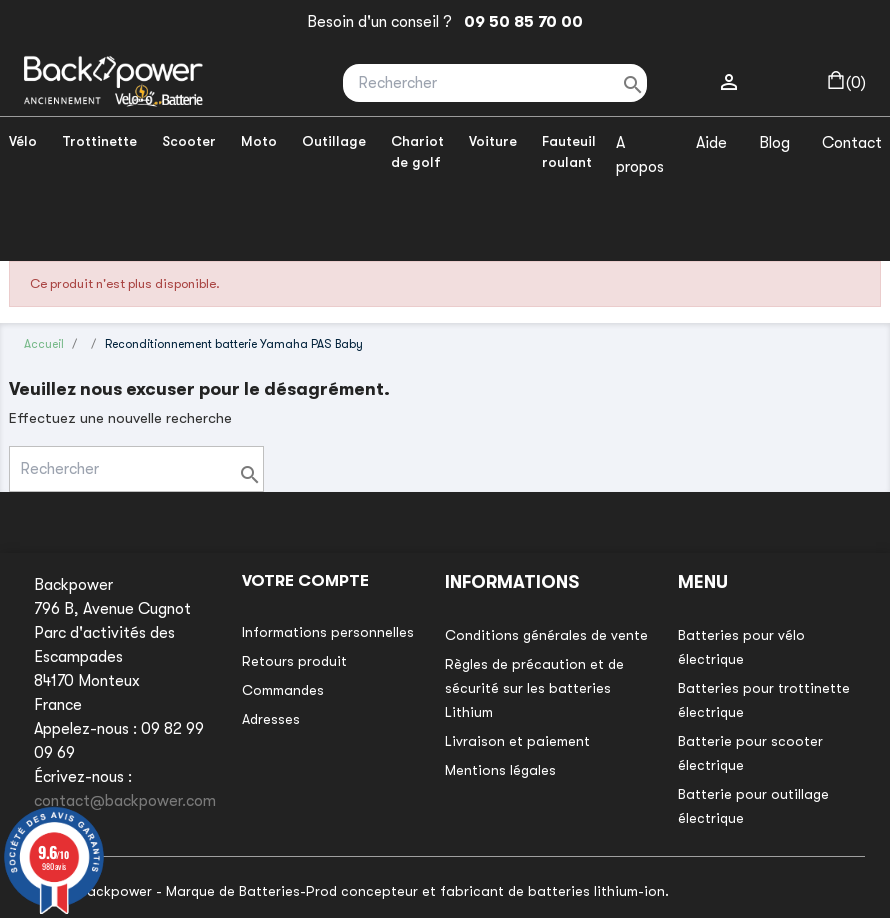 This screenshot has height=918, width=890. I want to click on Voiture, so click(493, 141).